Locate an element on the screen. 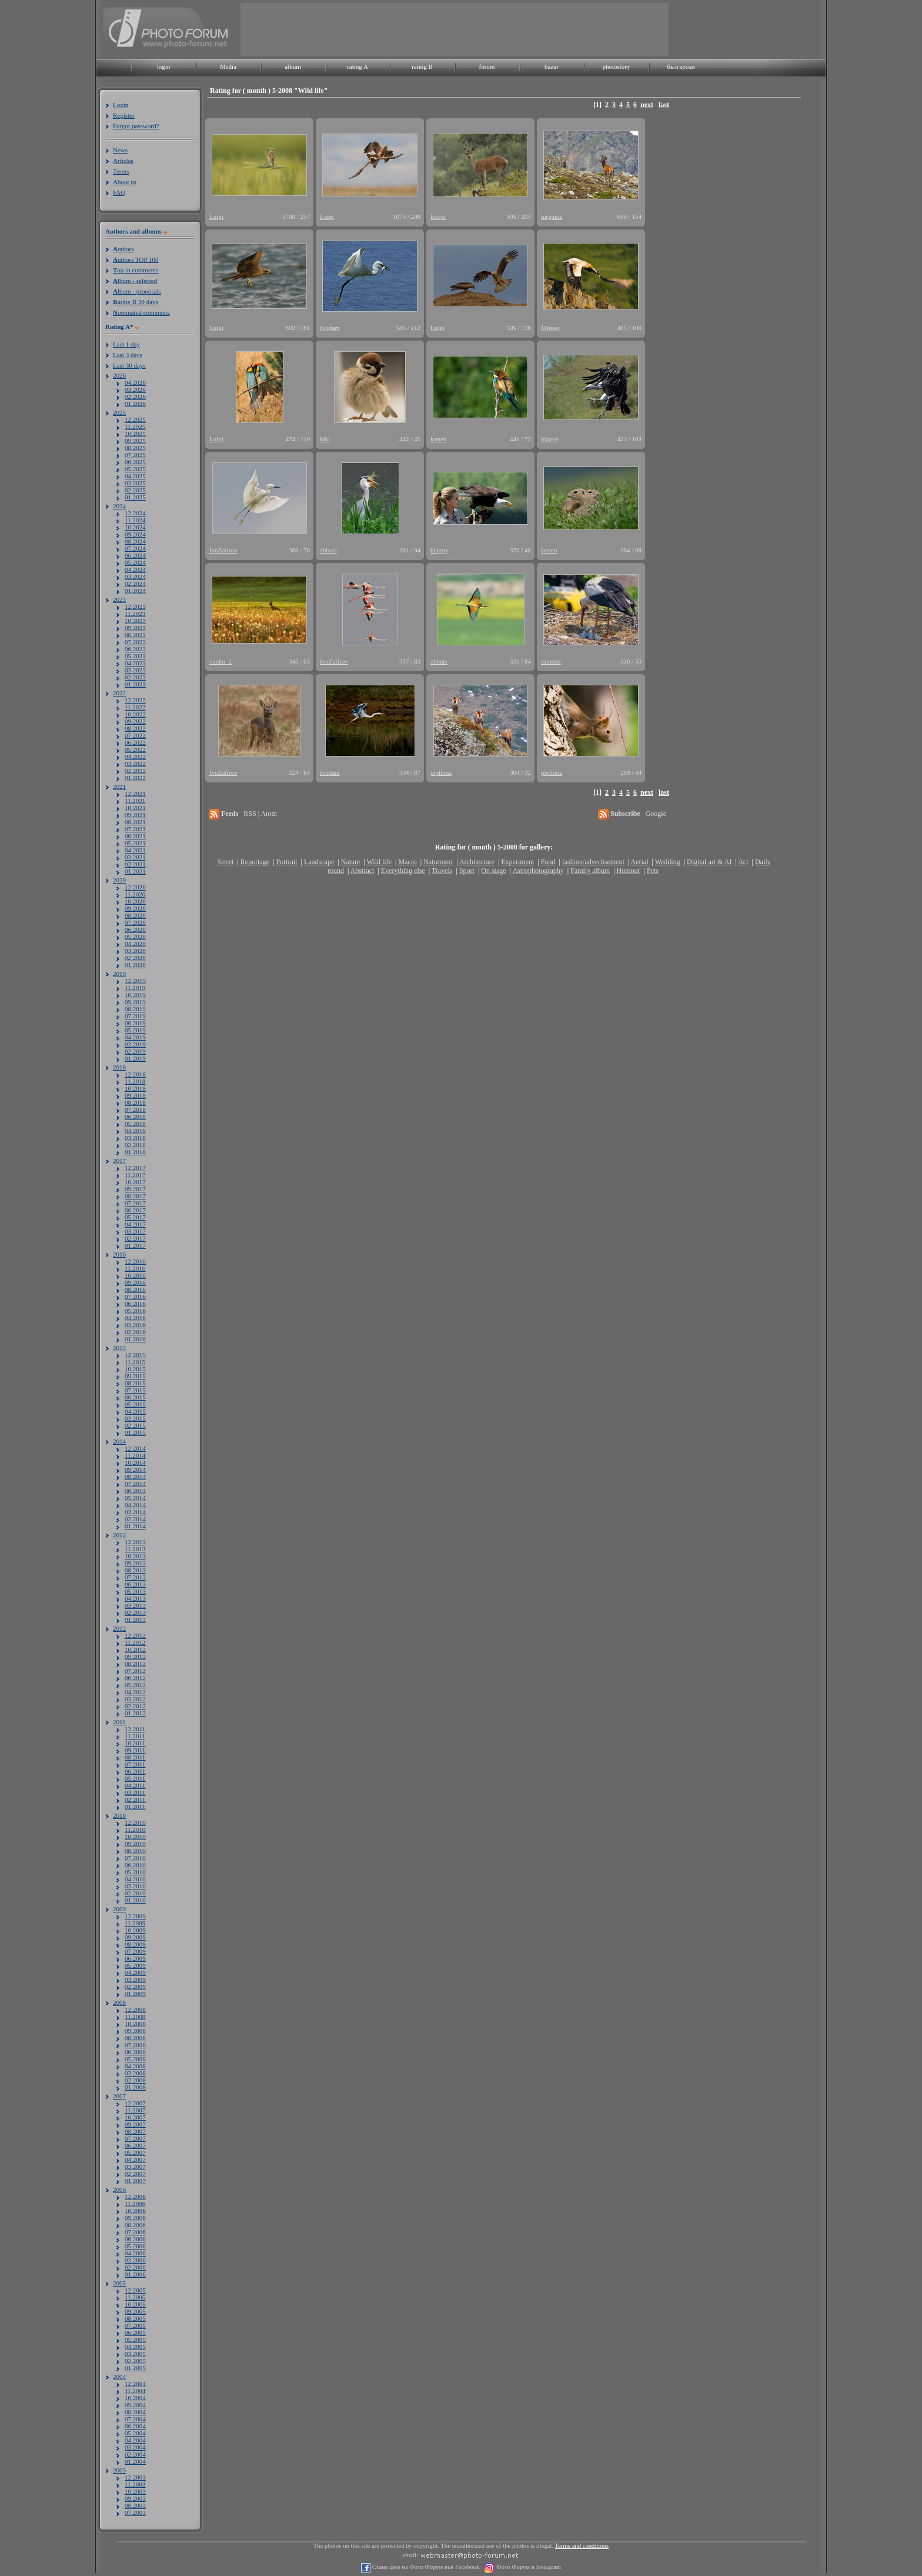  lusvet is located at coordinates (438, 216).